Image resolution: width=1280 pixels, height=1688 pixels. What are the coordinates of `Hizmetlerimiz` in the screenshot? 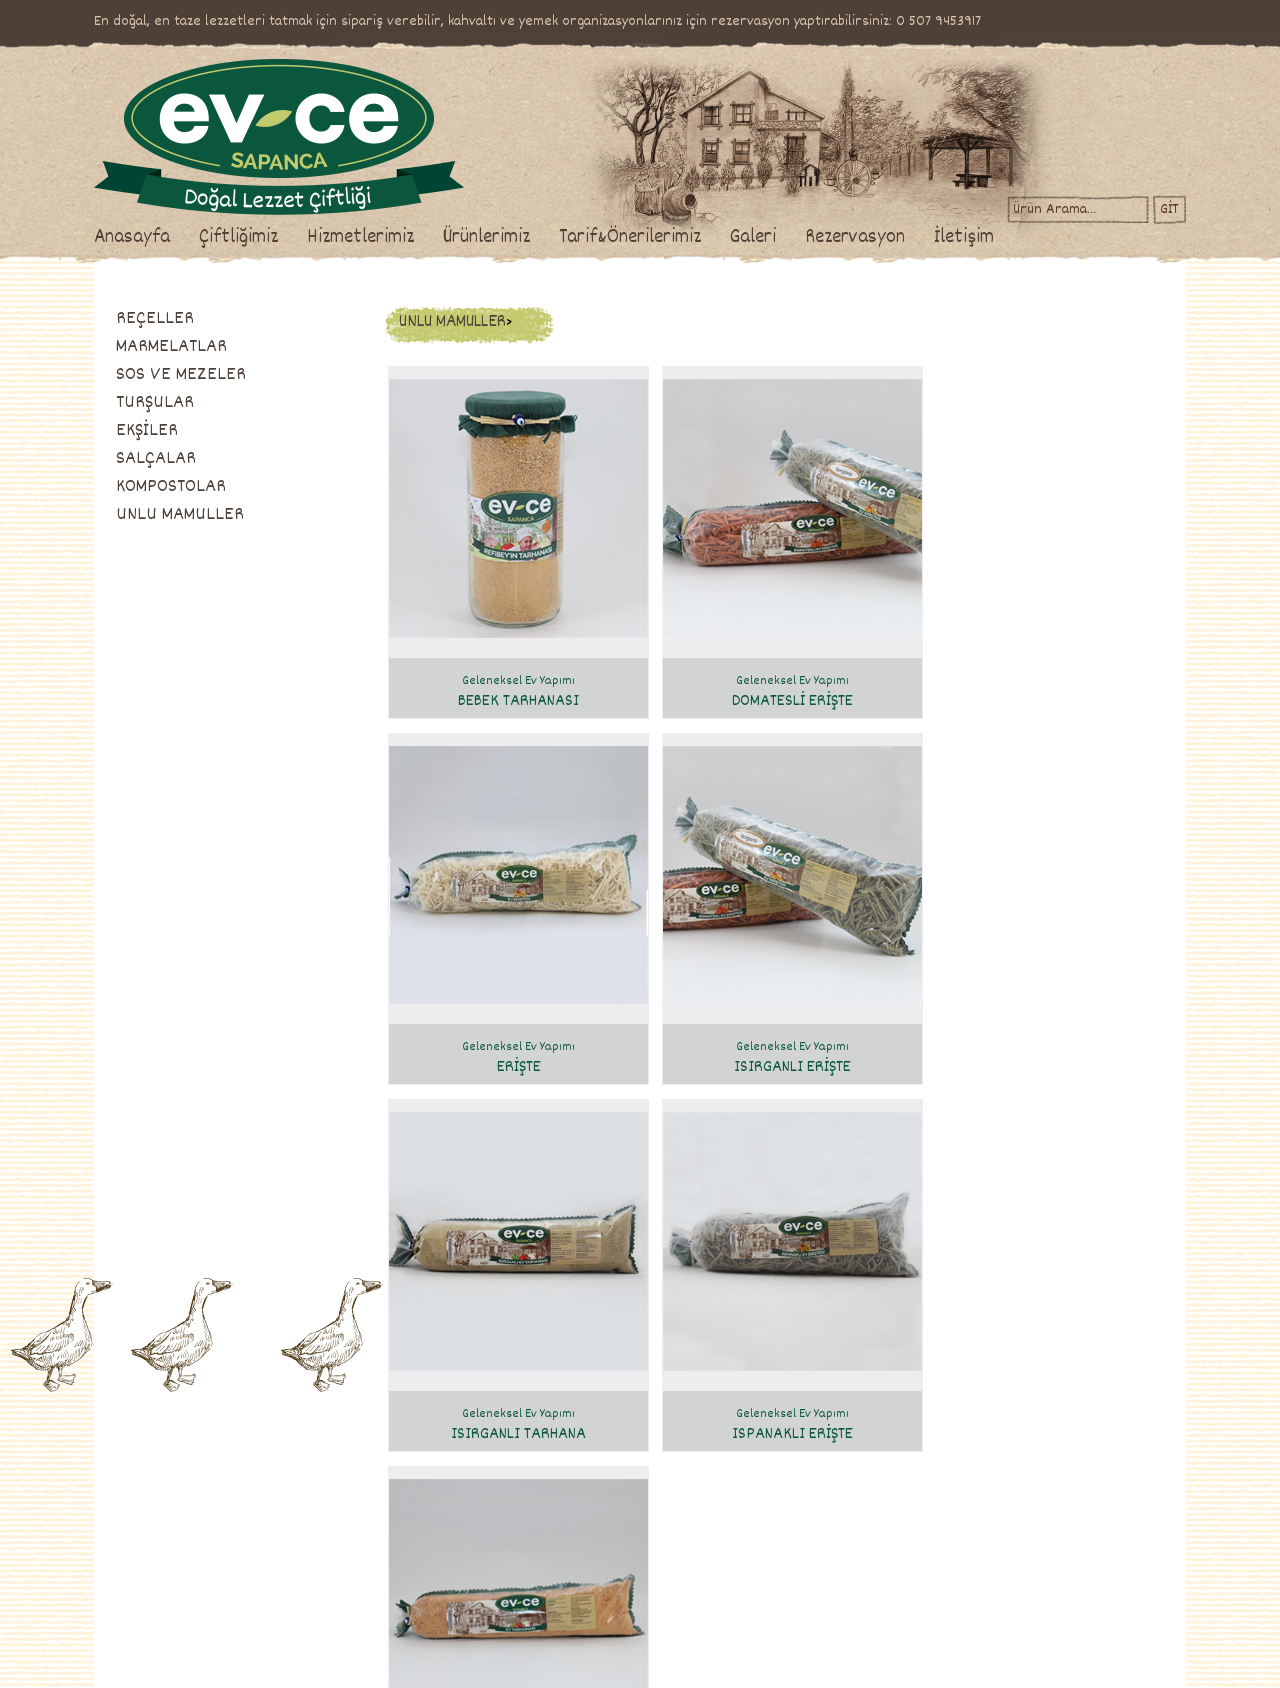 It's located at (426, 238).